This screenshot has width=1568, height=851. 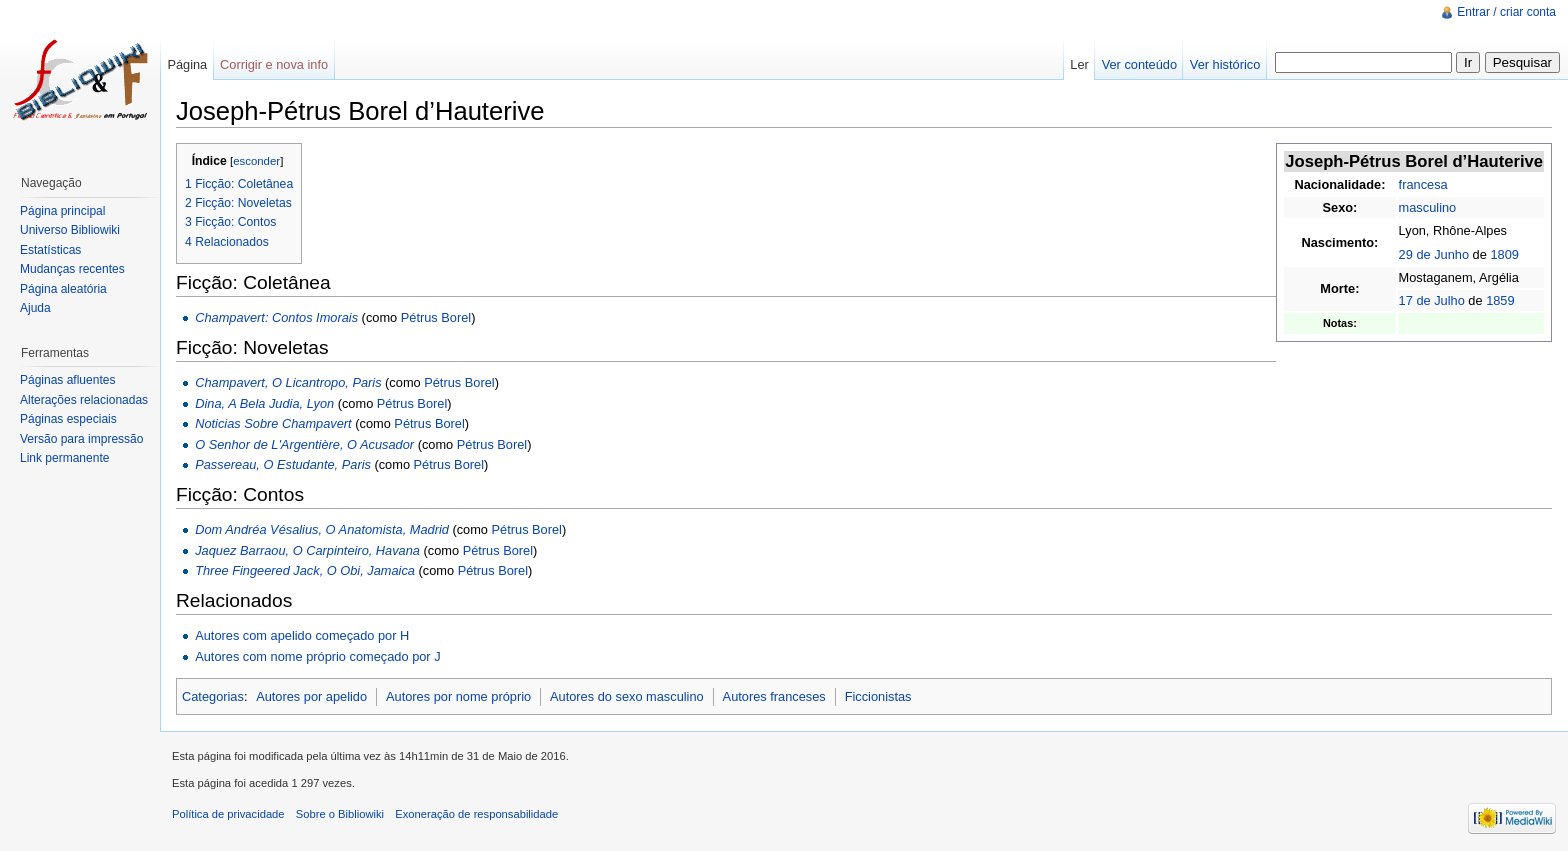 I want to click on Universo Bibliowiki, so click(x=70, y=230).